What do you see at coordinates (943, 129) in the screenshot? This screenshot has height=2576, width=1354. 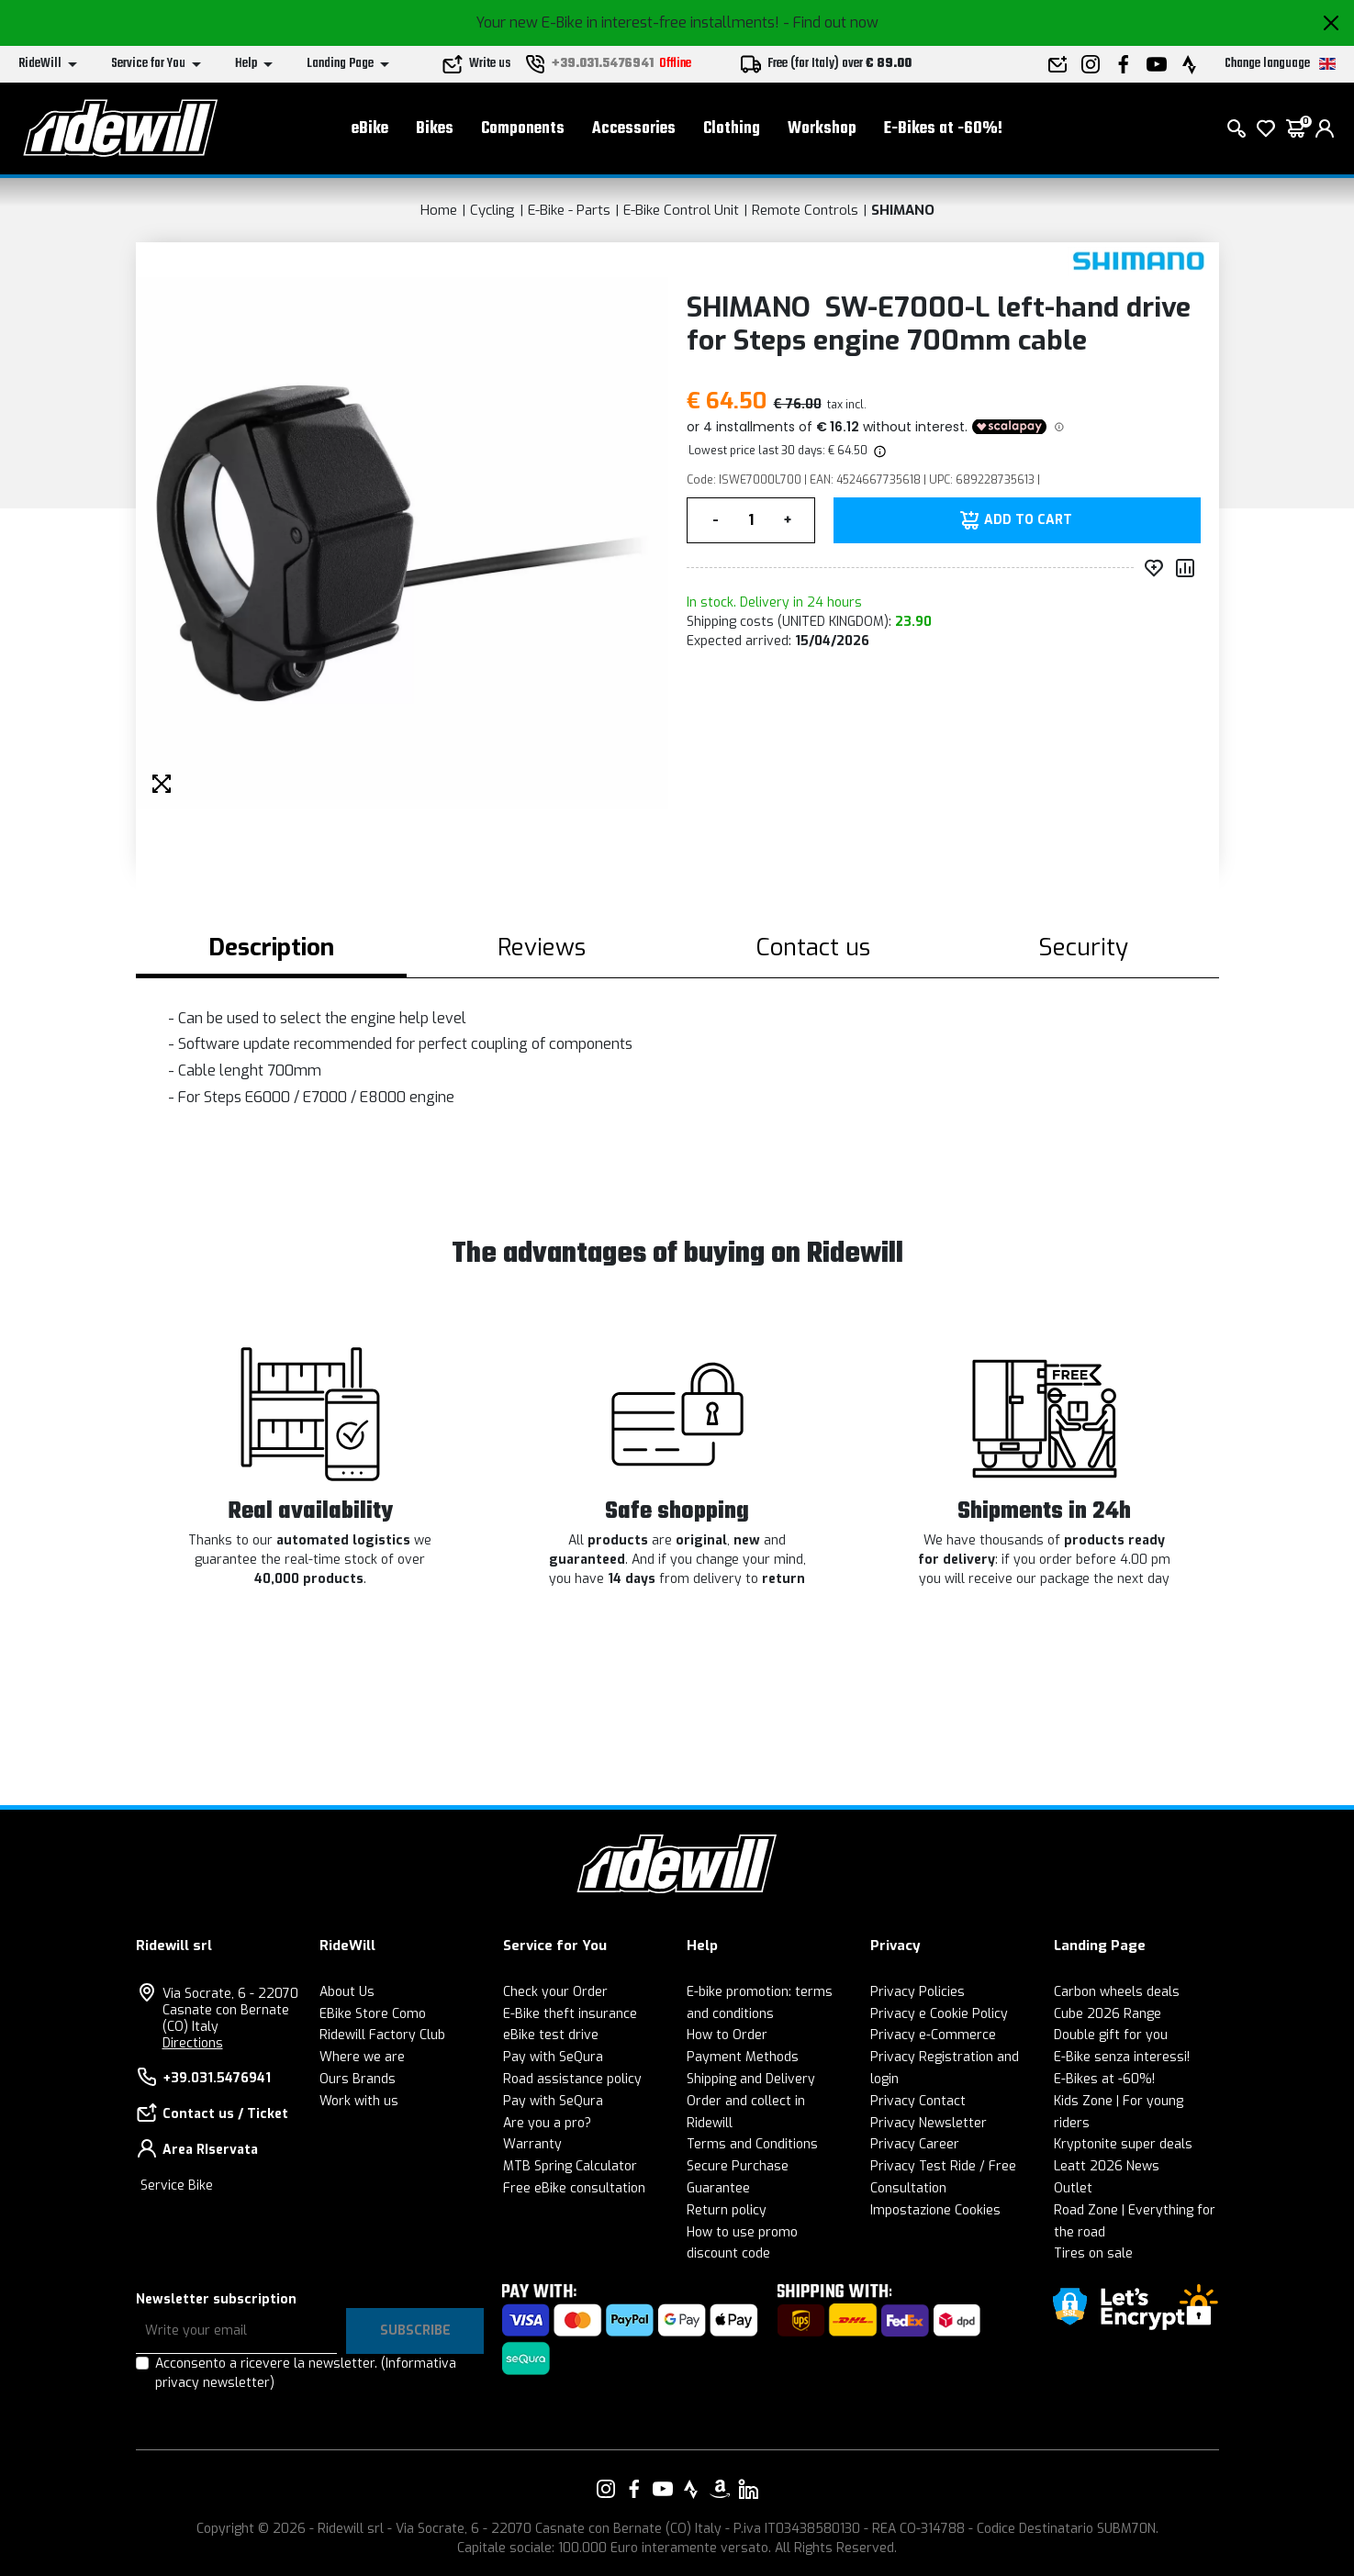 I see `E-Bikes at -60%!` at bounding box center [943, 129].